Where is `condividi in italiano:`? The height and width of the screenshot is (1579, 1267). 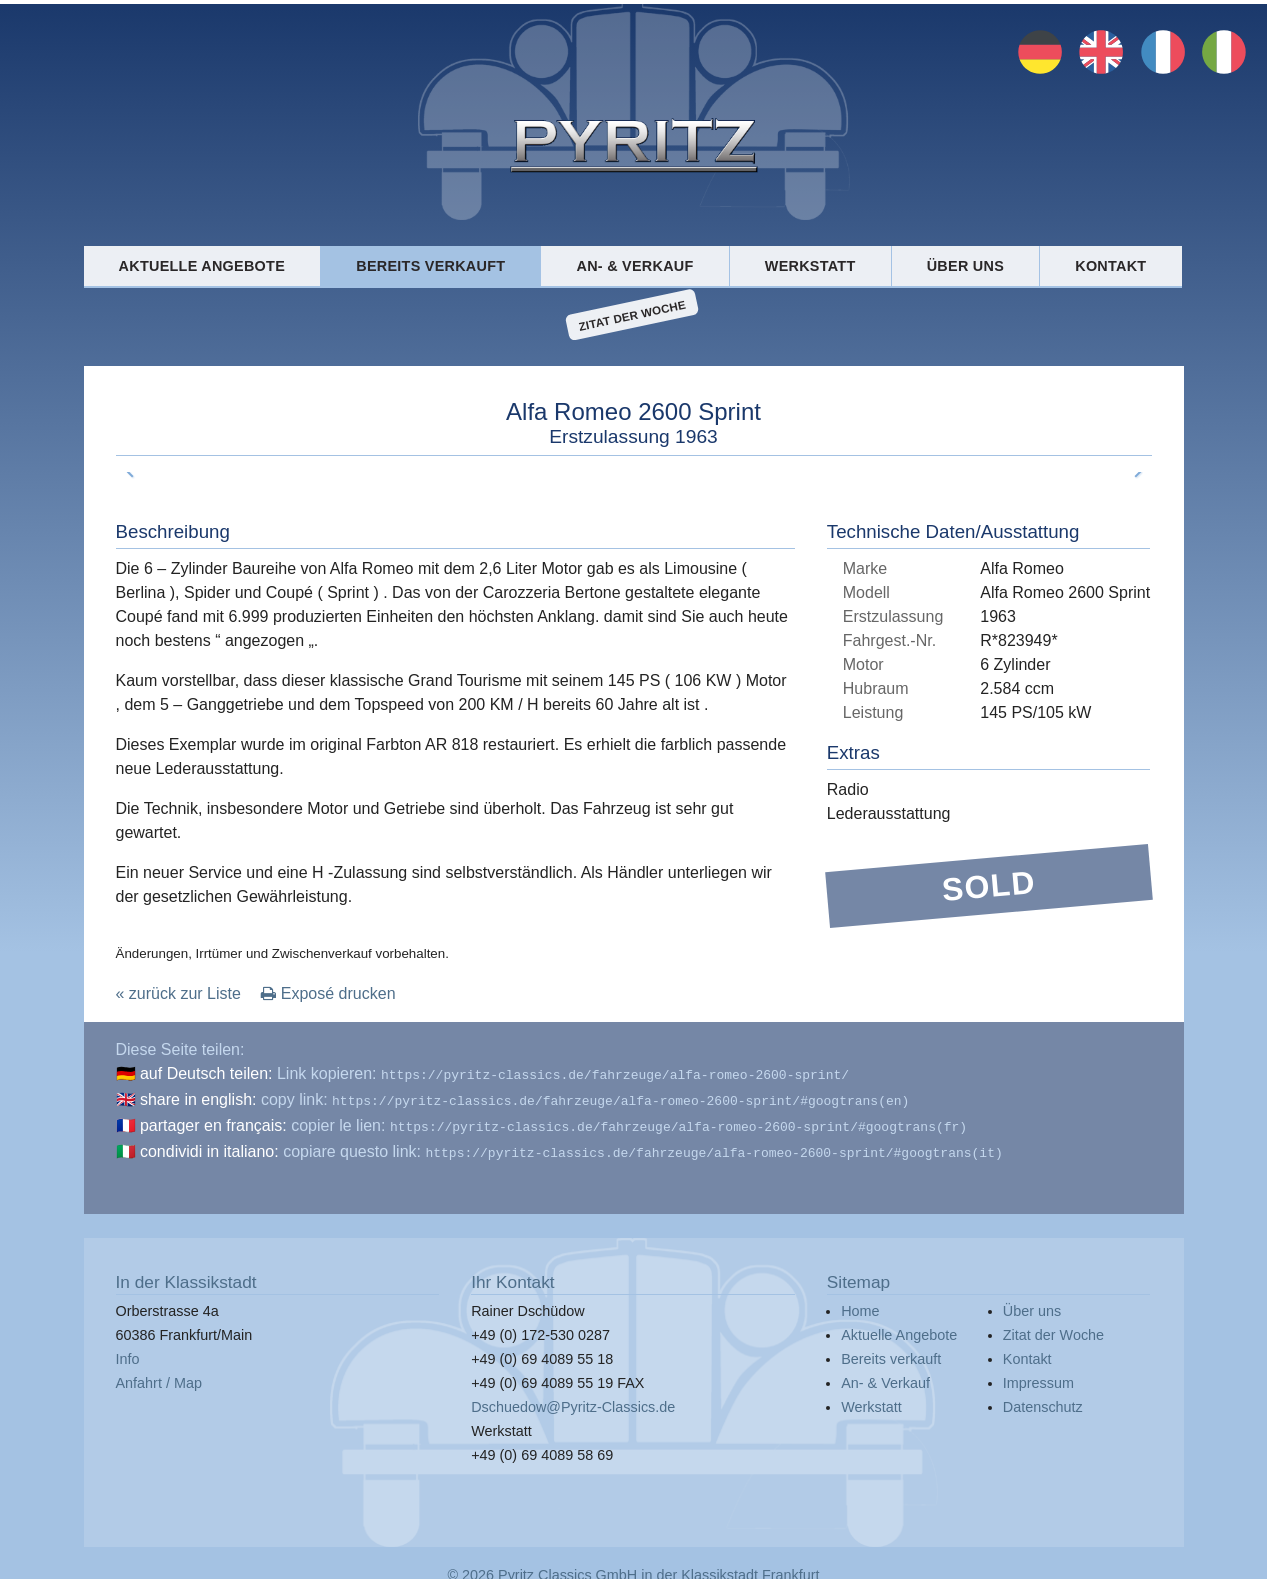 condividi in italiano: is located at coordinates (209, 1145).